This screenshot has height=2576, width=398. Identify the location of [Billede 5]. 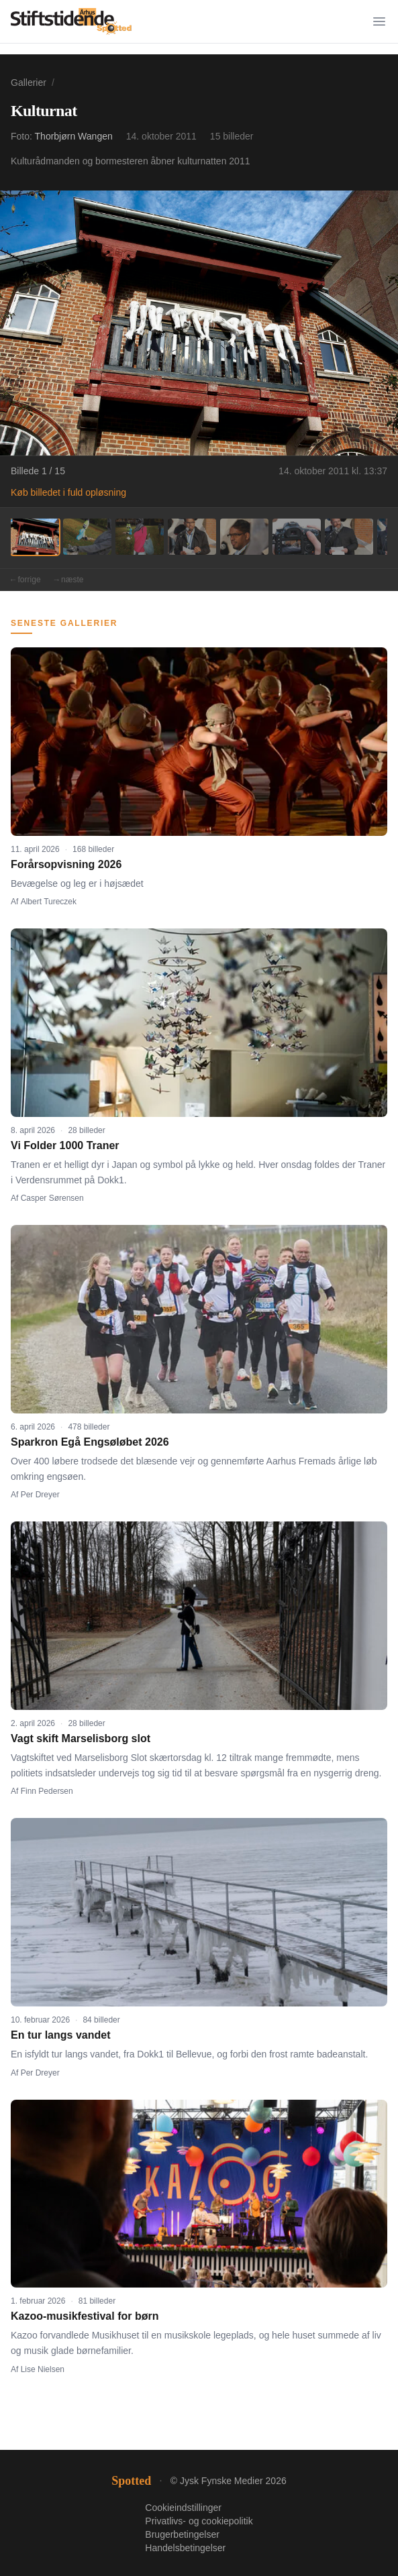
(244, 537).